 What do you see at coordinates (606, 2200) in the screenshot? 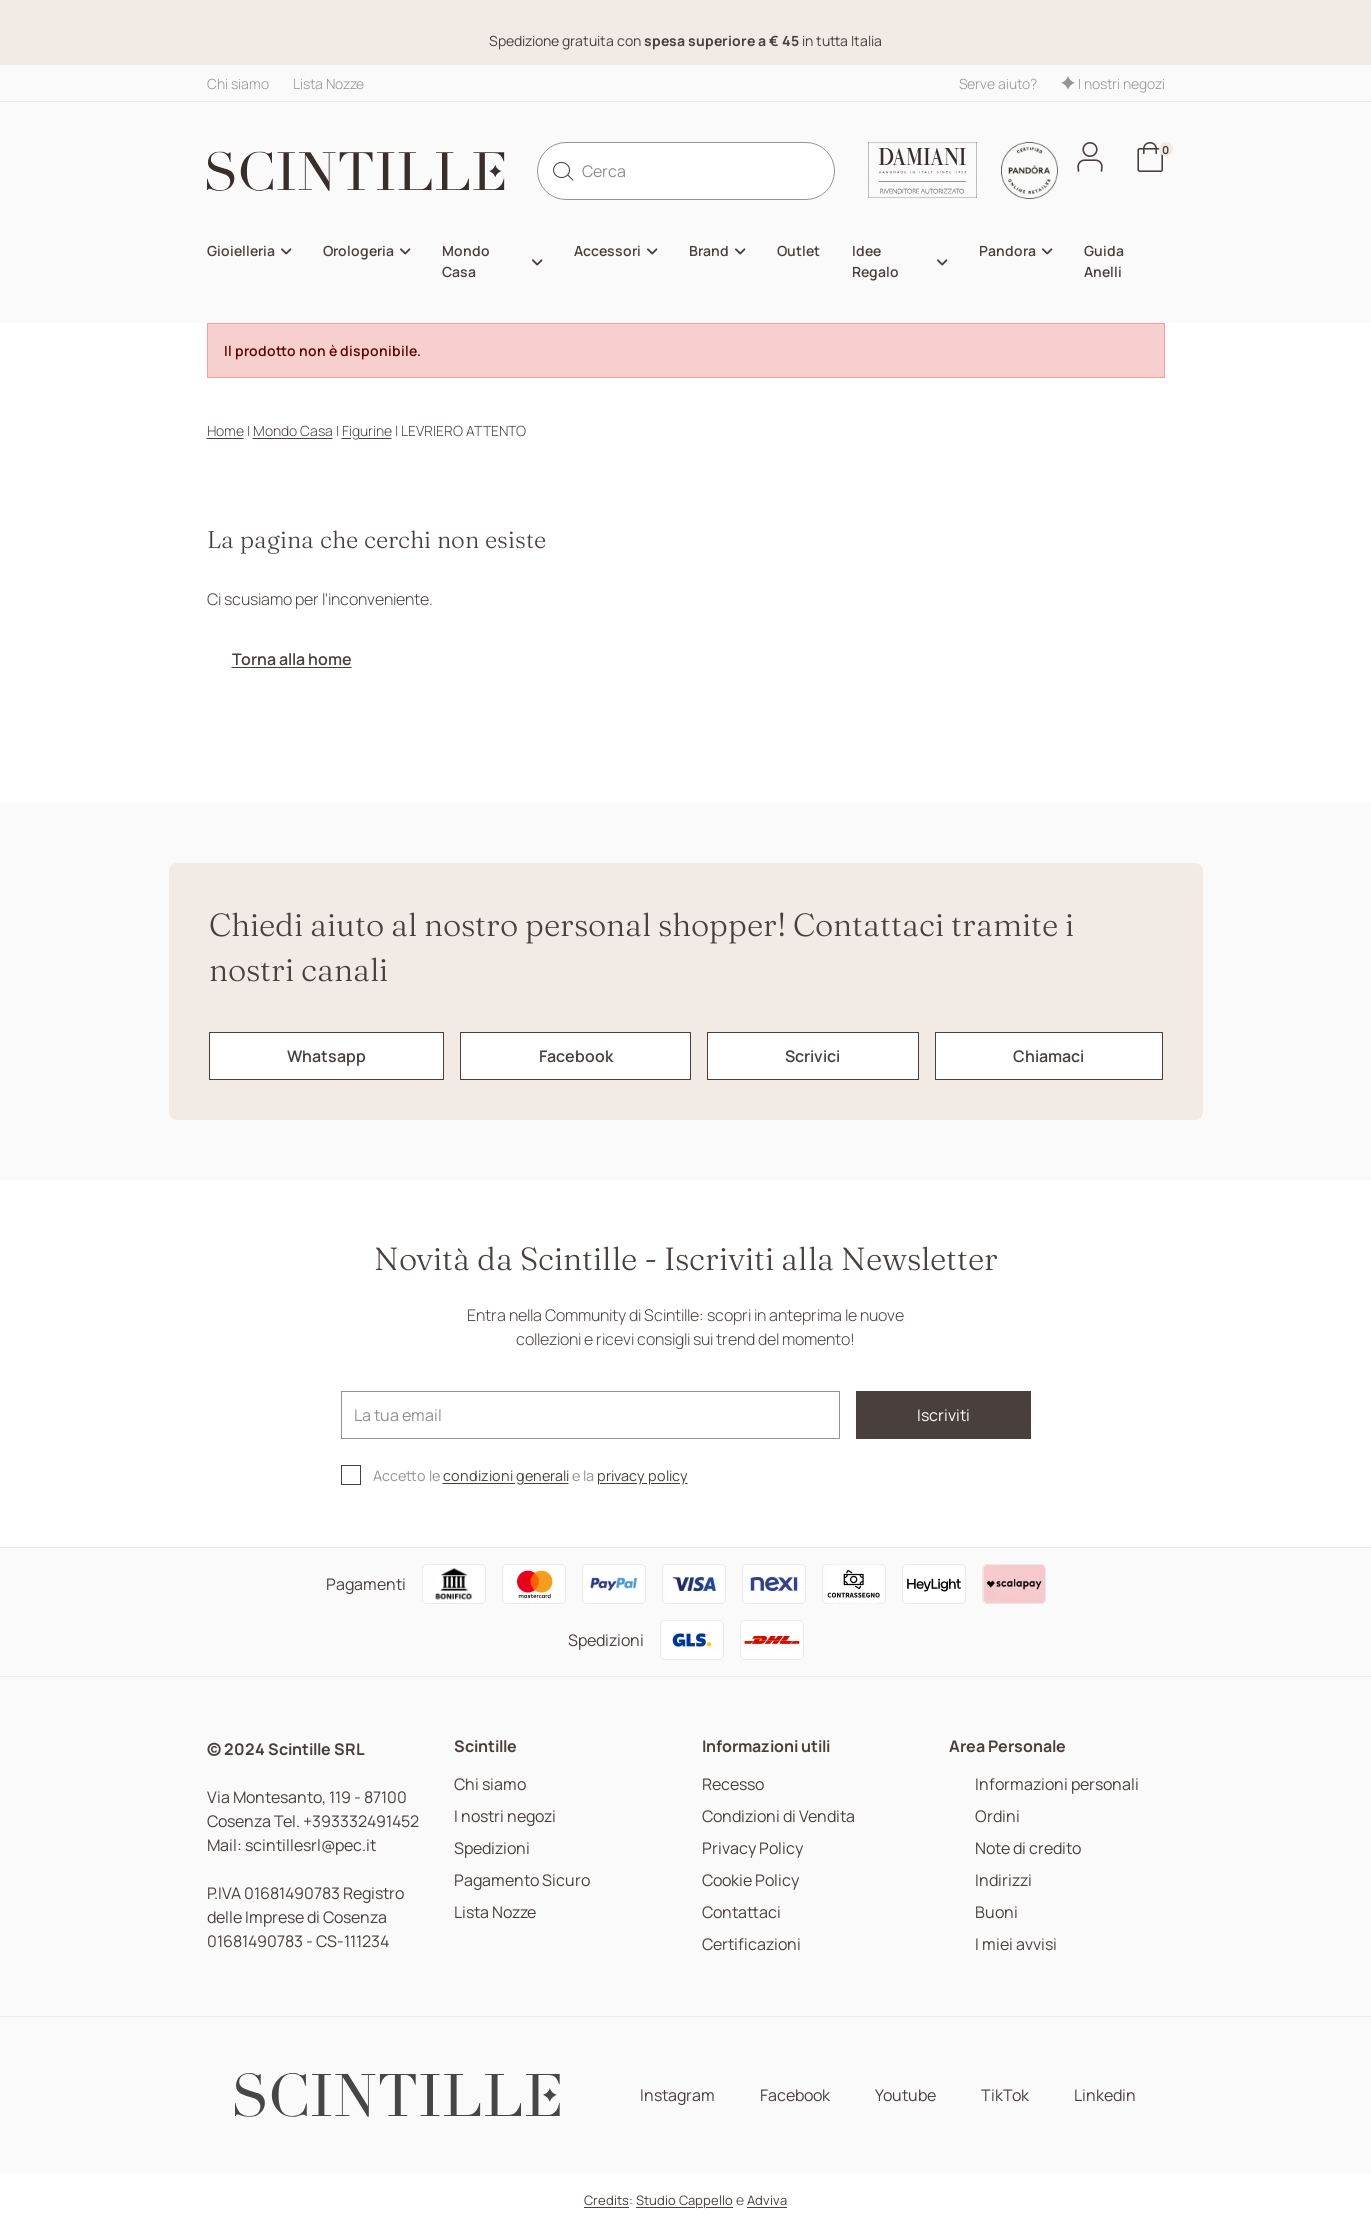
I see `Credits` at bounding box center [606, 2200].